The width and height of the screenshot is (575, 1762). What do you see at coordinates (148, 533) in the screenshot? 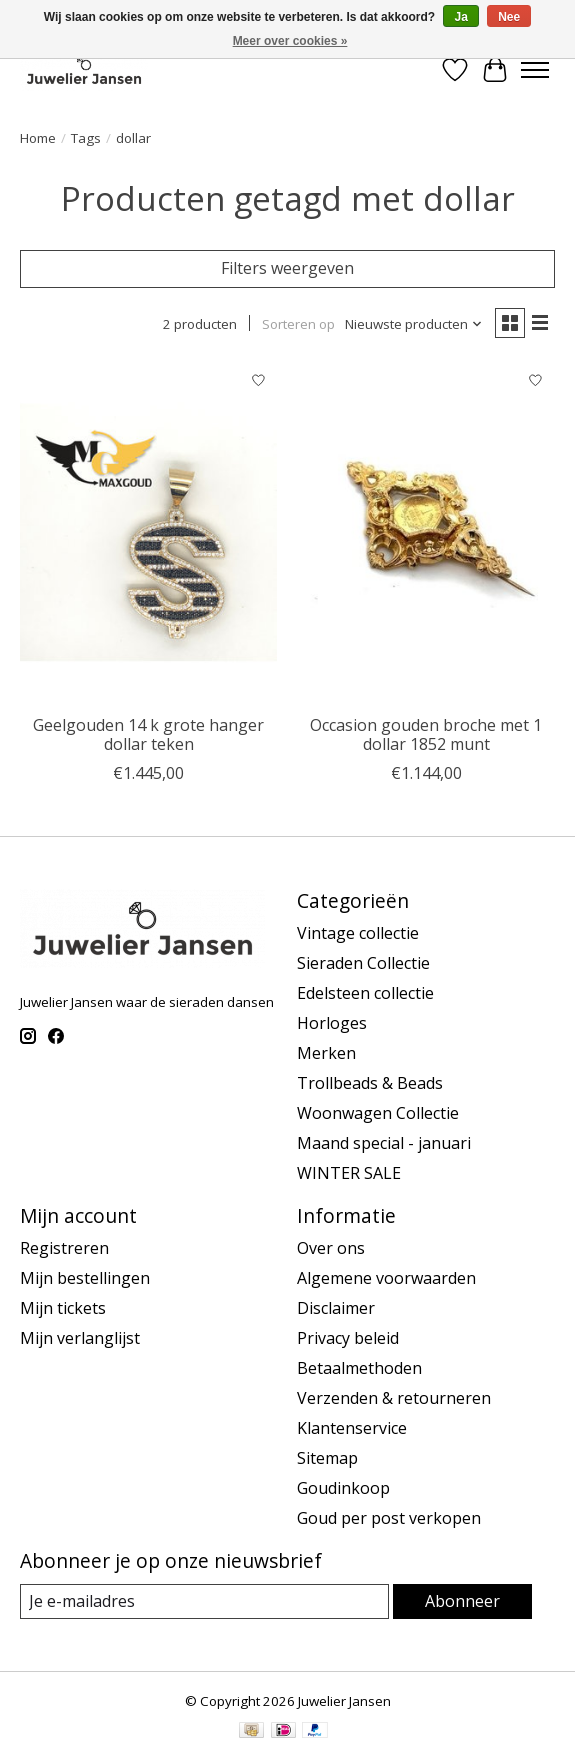
I see `[Vintage & Occasion Geelgouden 14 k grote hanger dollar teken]` at bounding box center [148, 533].